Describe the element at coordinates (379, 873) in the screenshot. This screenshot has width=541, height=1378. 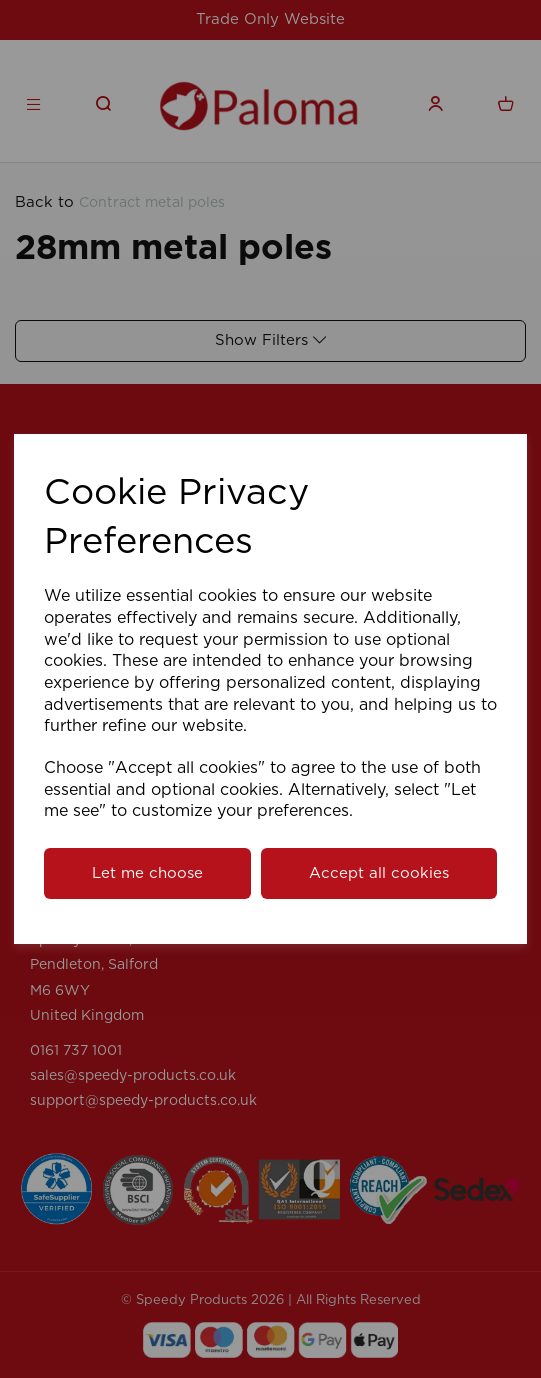
I see `Accept all cookies` at that location.